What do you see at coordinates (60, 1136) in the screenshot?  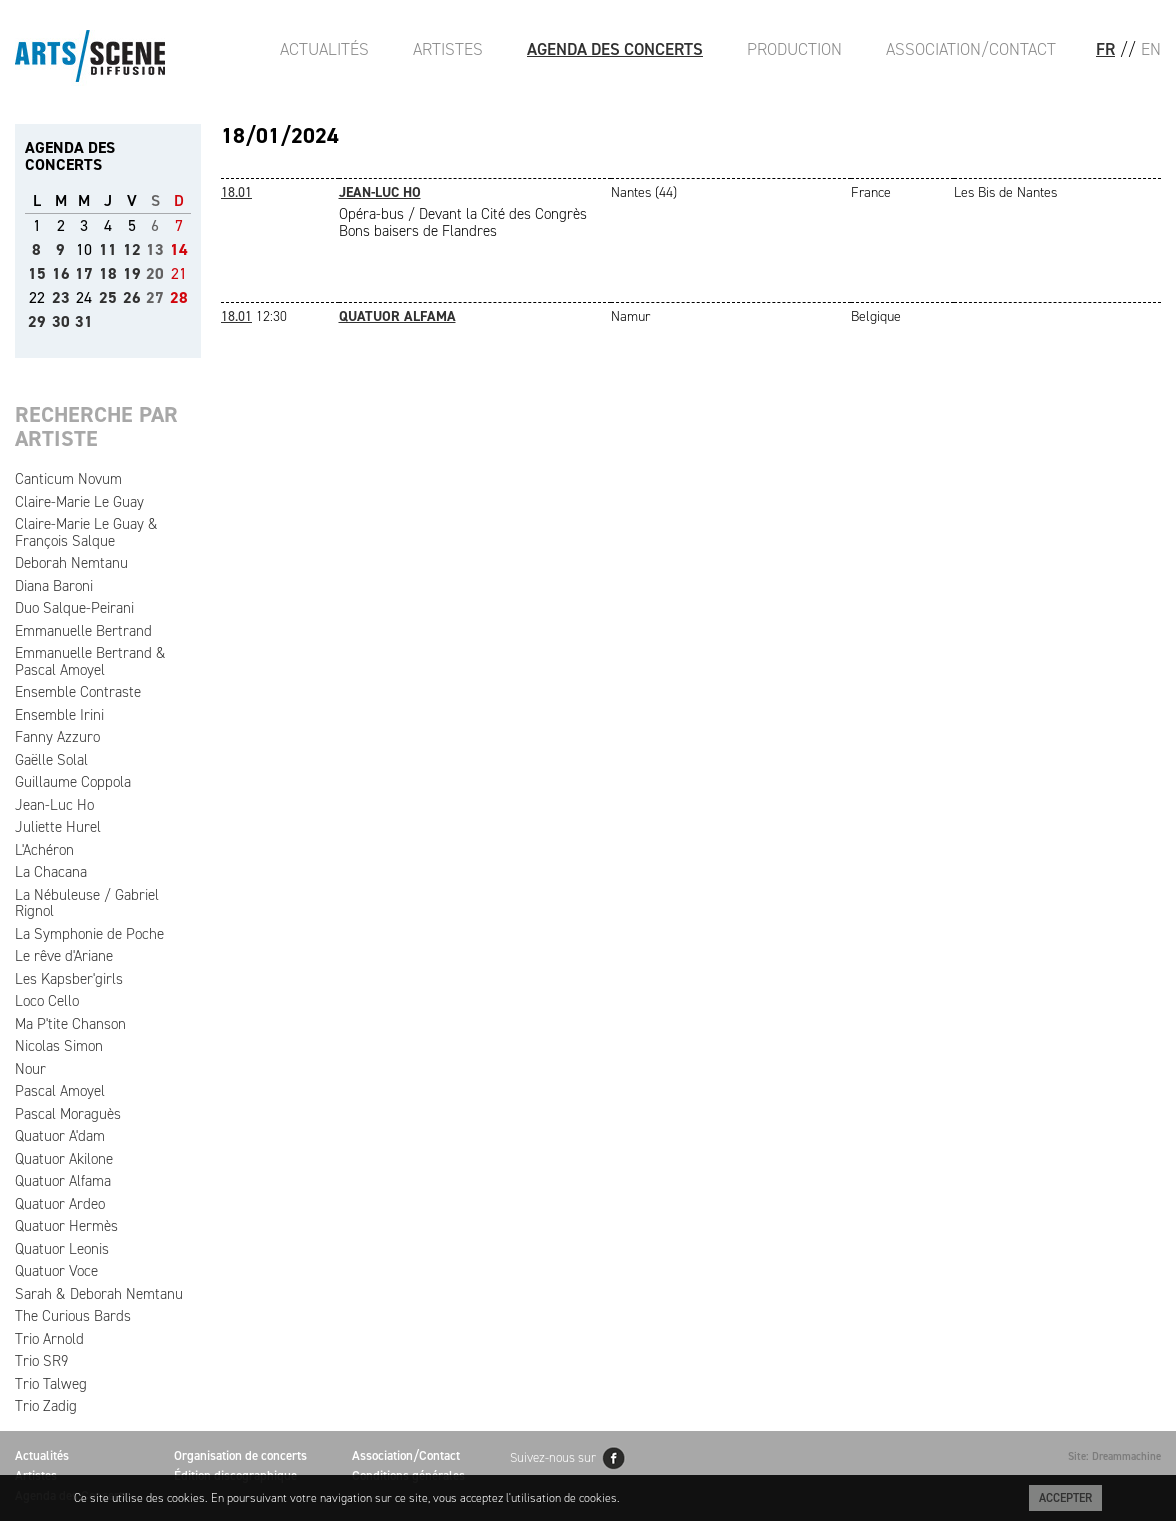 I see `Quatuor A'dam` at bounding box center [60, 1136].